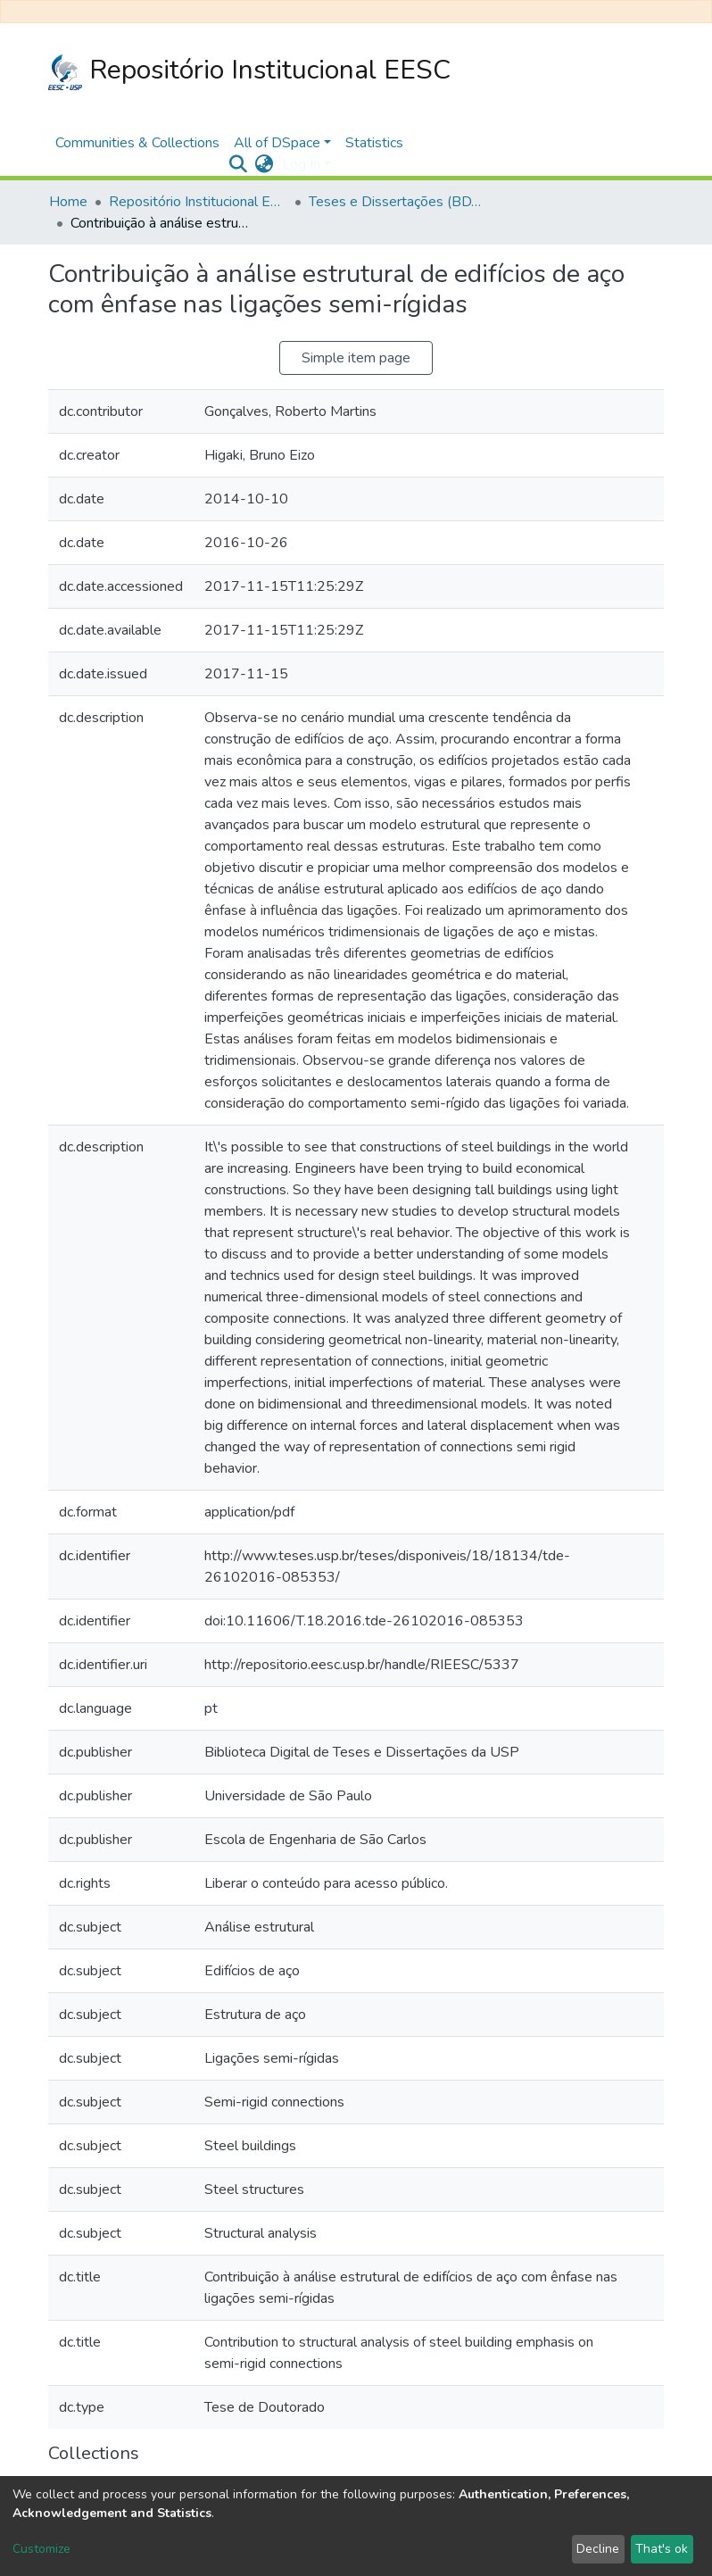 This screenshot has height=2576, width=712. What do you see at coordinates (68, 202) in the screenshot?
I see `Home` at bounding box center [68, 202].